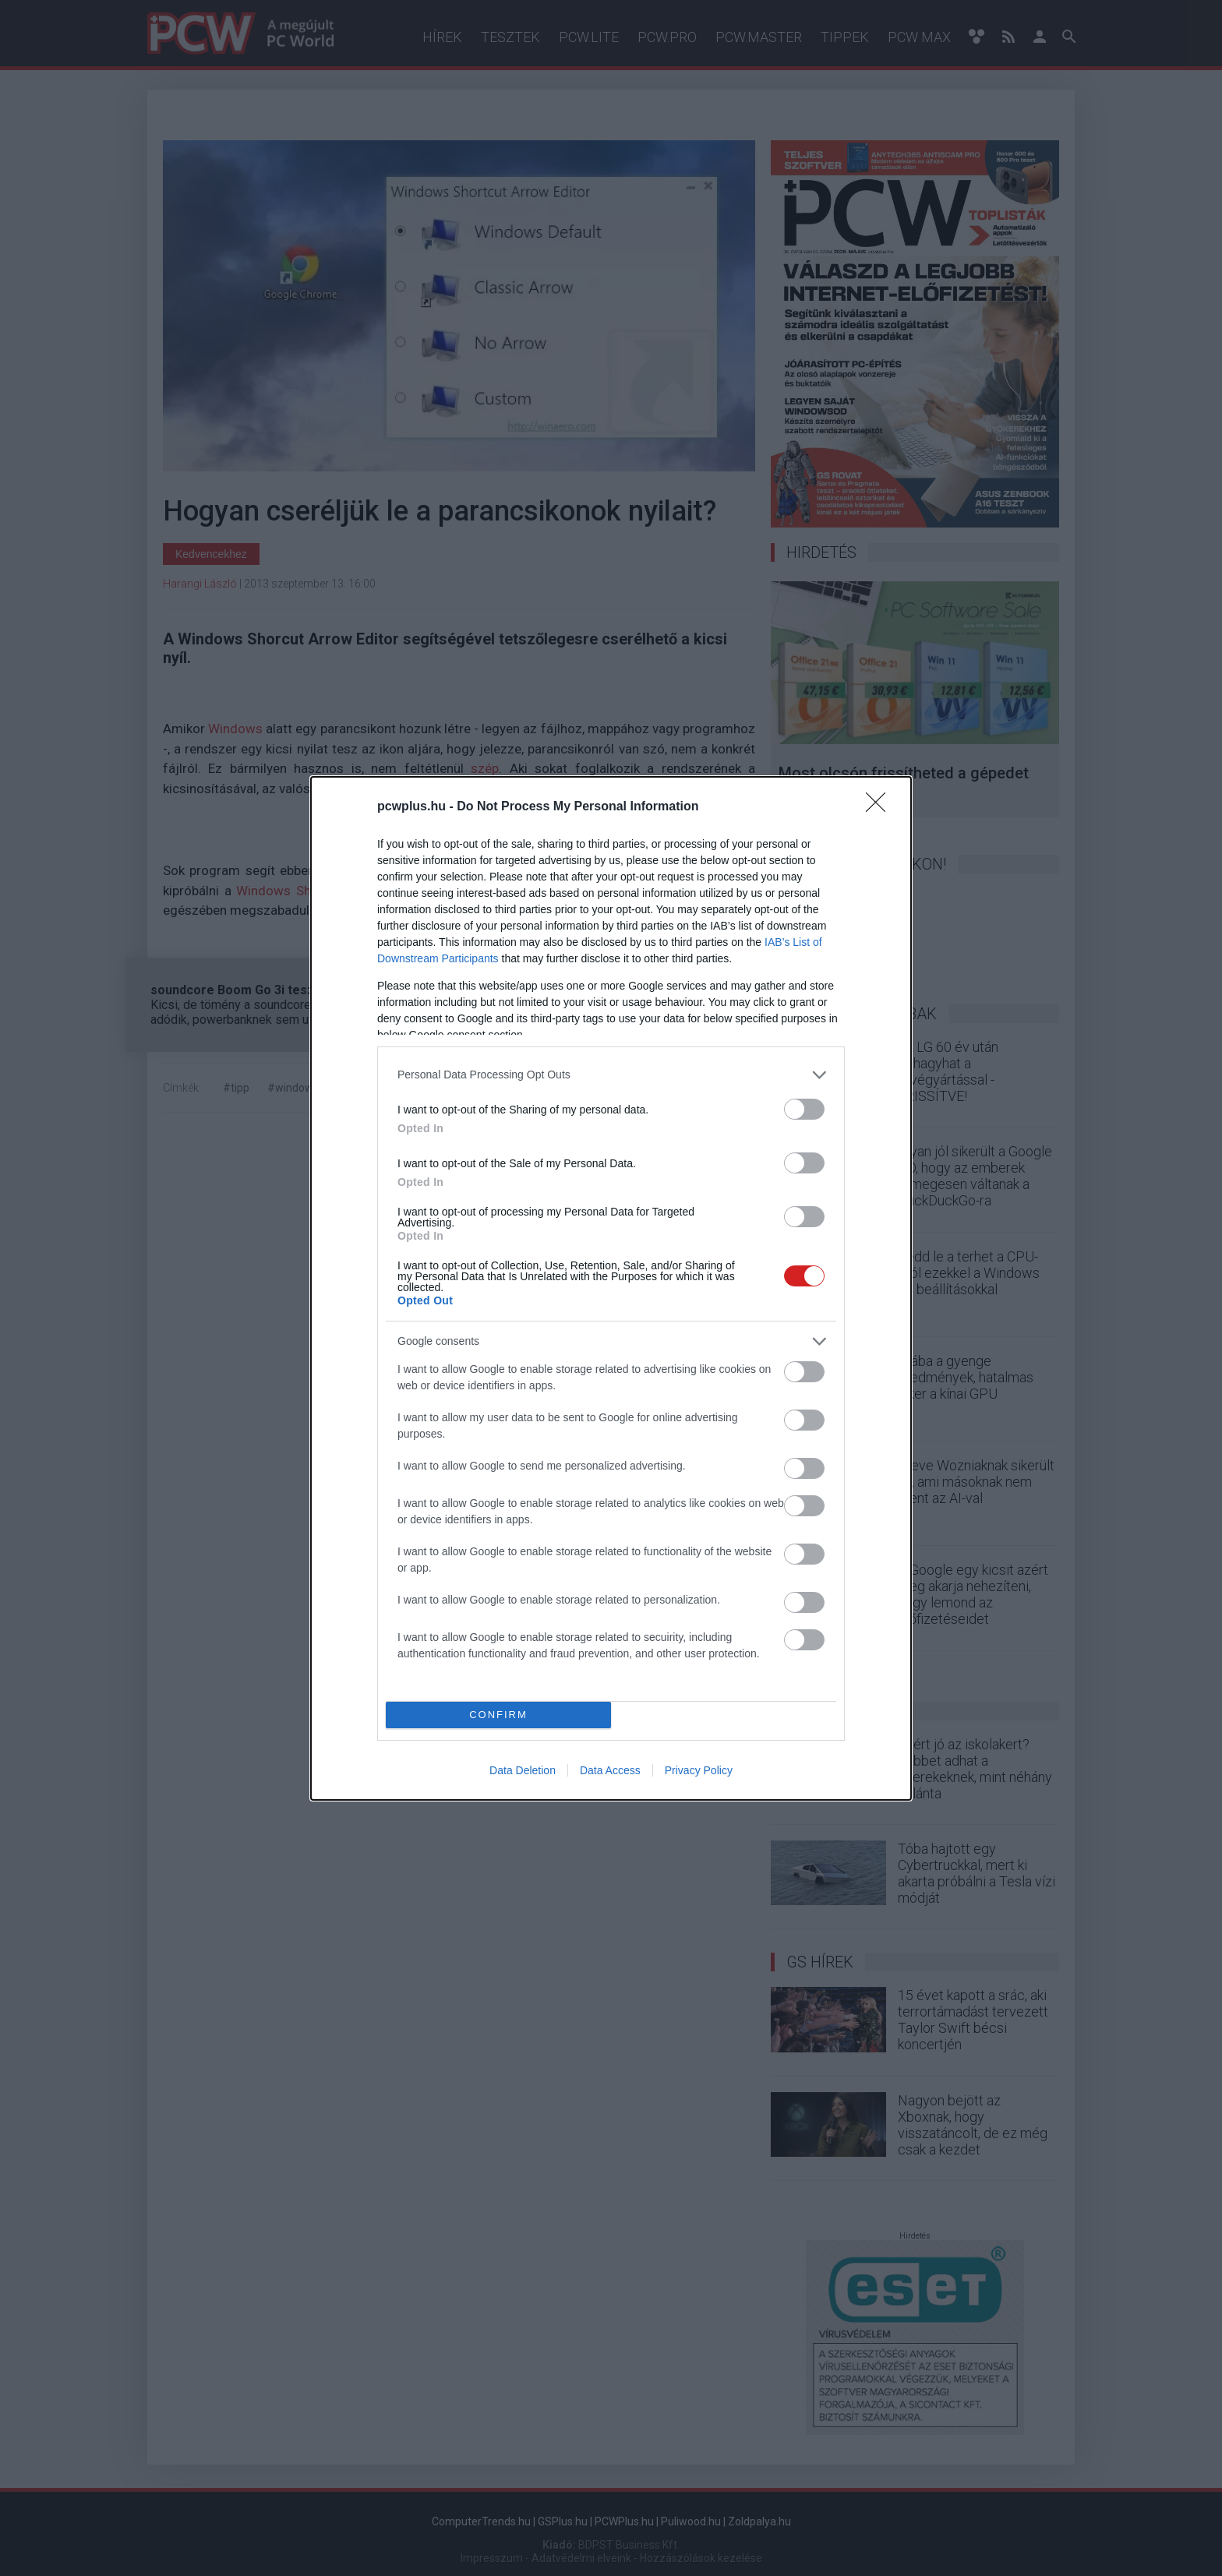  Describe the element at coordinates (522, 1770) in the screenshot. I see `Data Deletion` at that location.